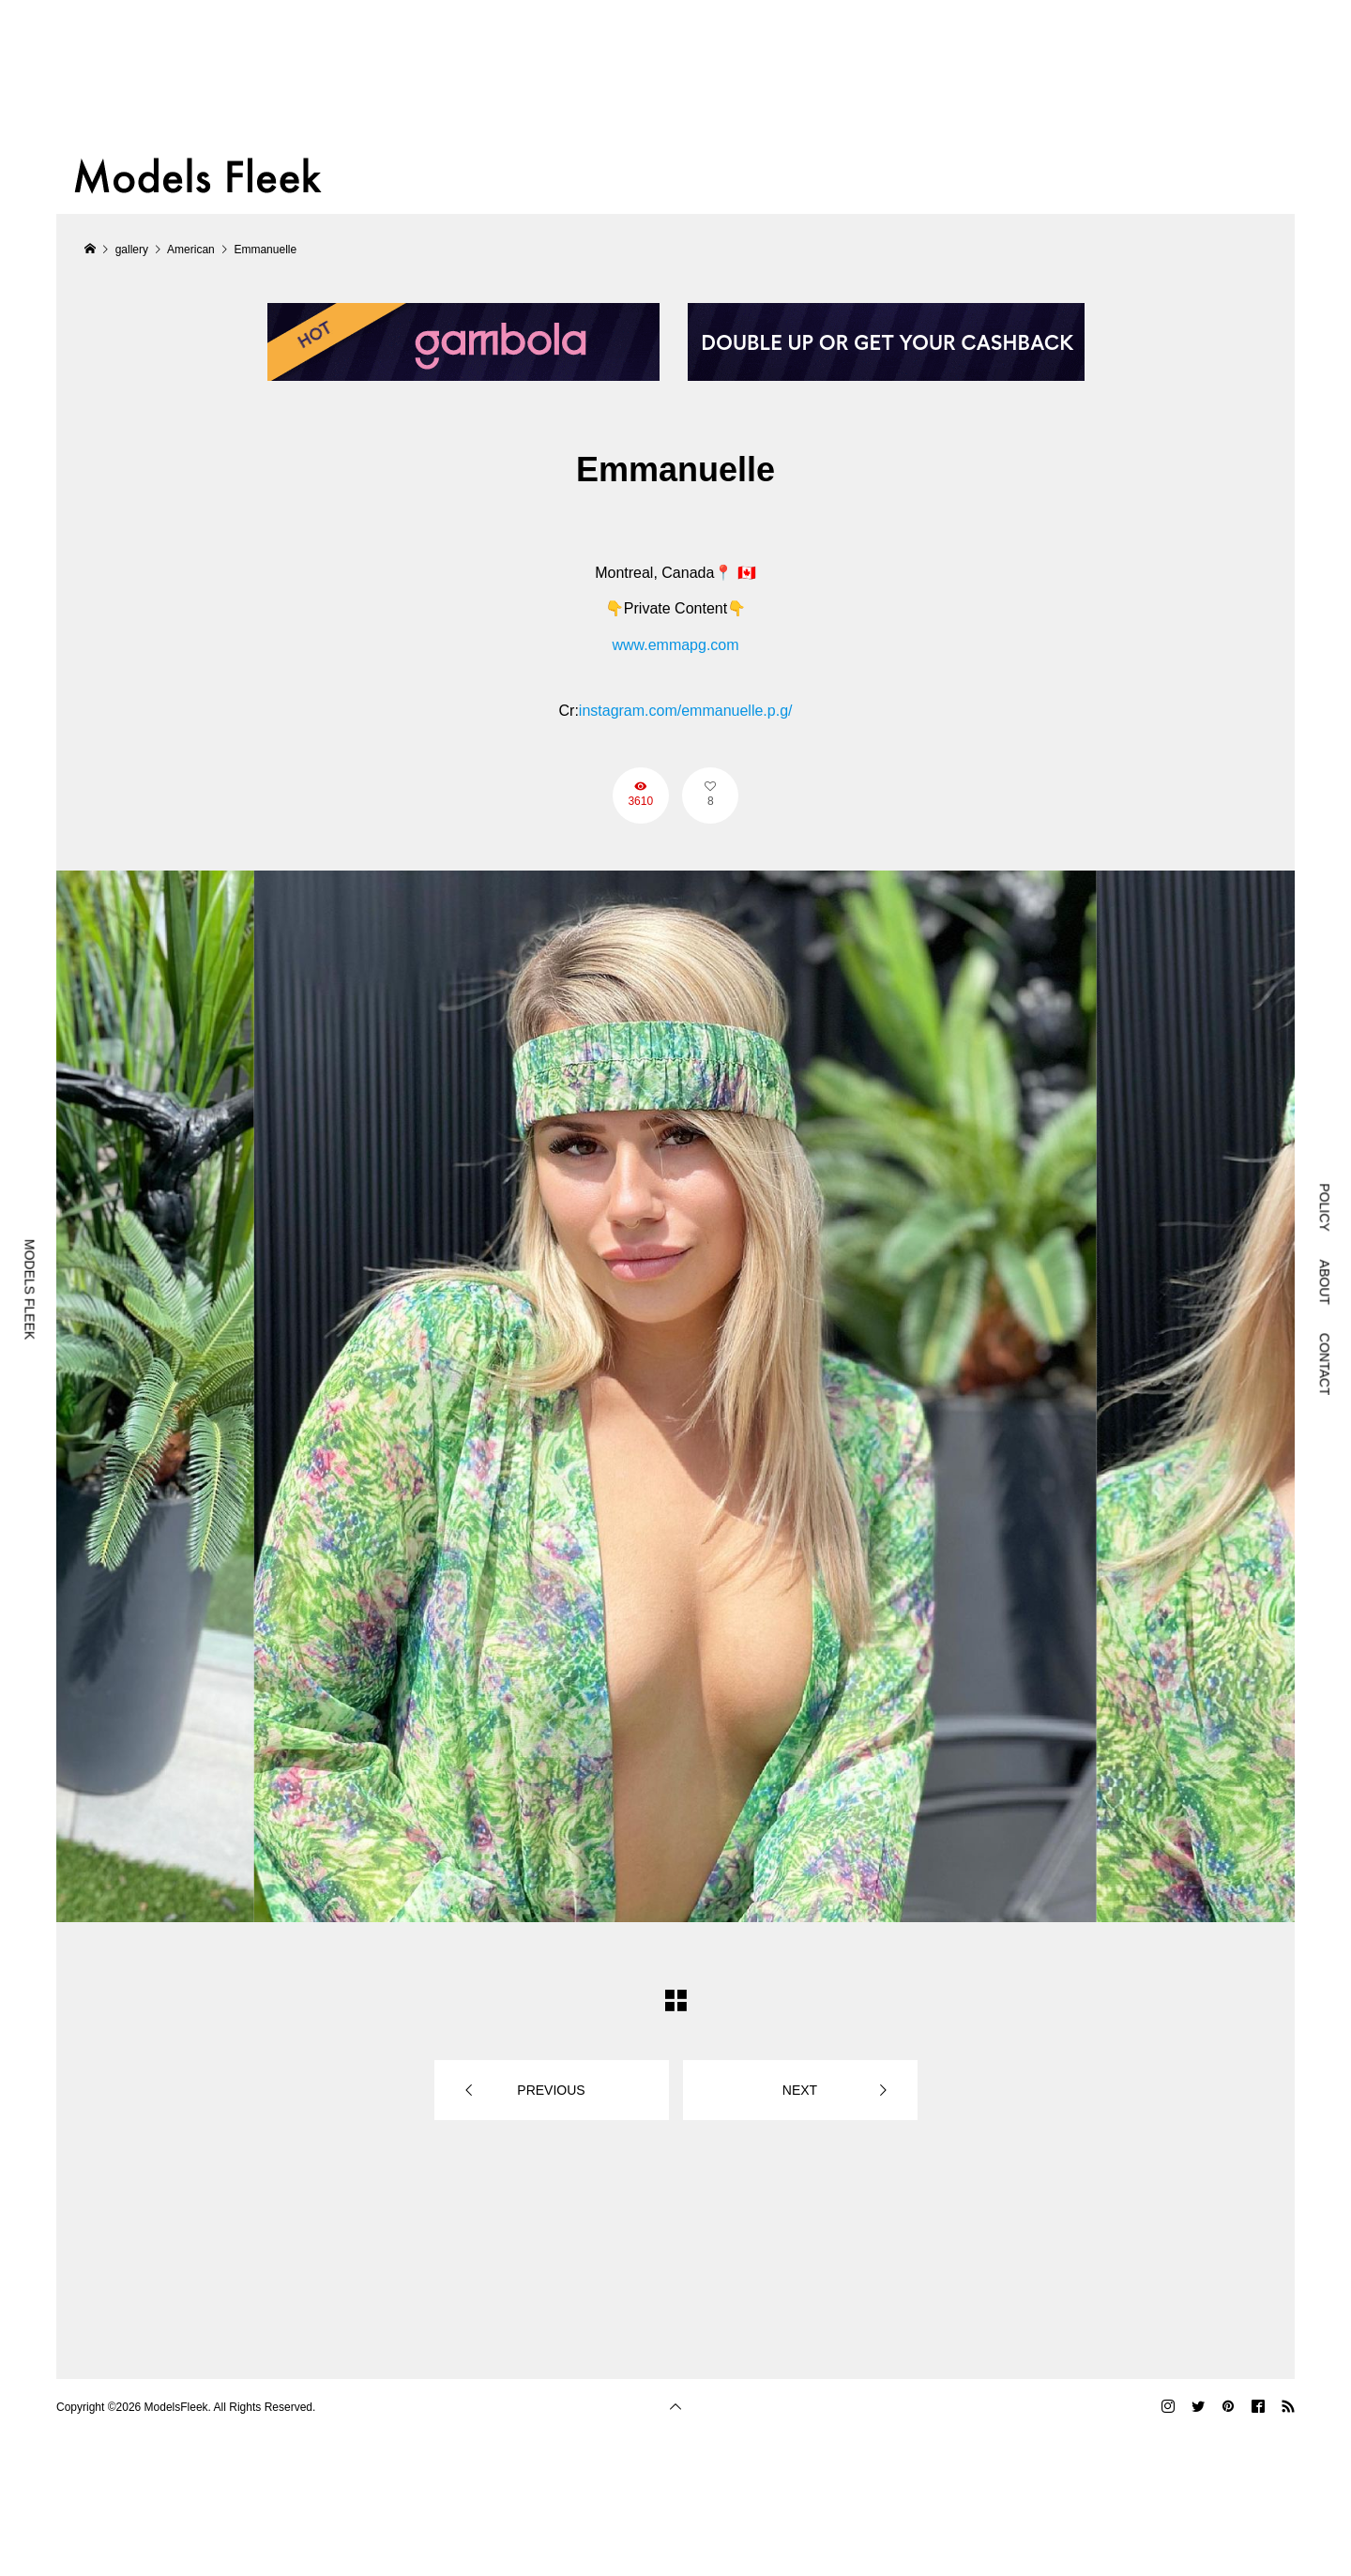  What do you see at coordinates (675, 1396) in the screenshot?
I see `[option]` at bounding box center [675, 1396].